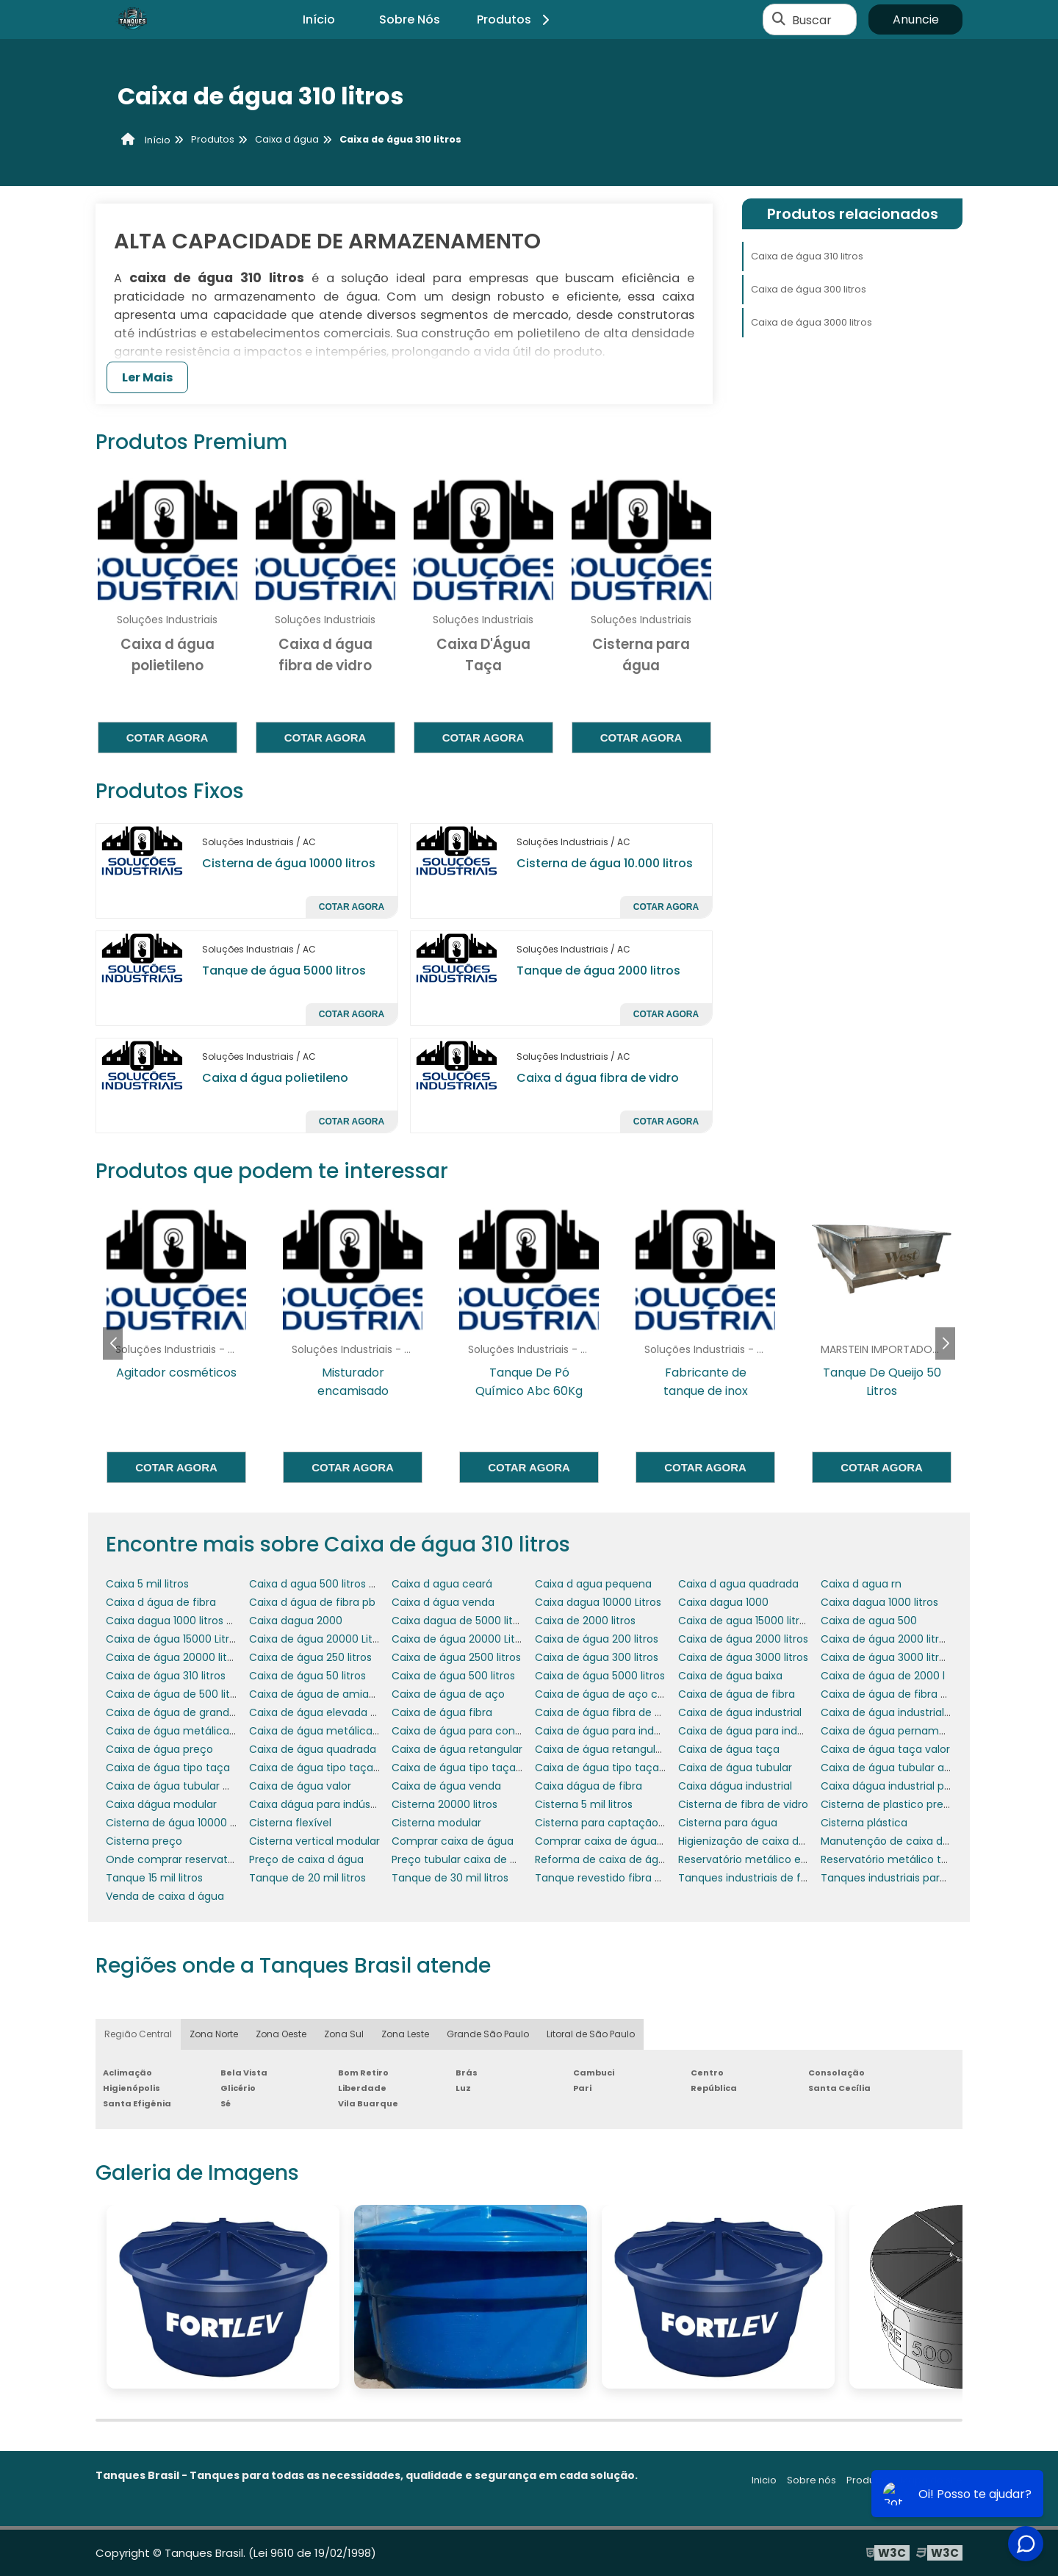 The height and width of the screenshot is (2576, 1058). I want to click on Caixa de água 3000 litros preço, so click(902, 1657).